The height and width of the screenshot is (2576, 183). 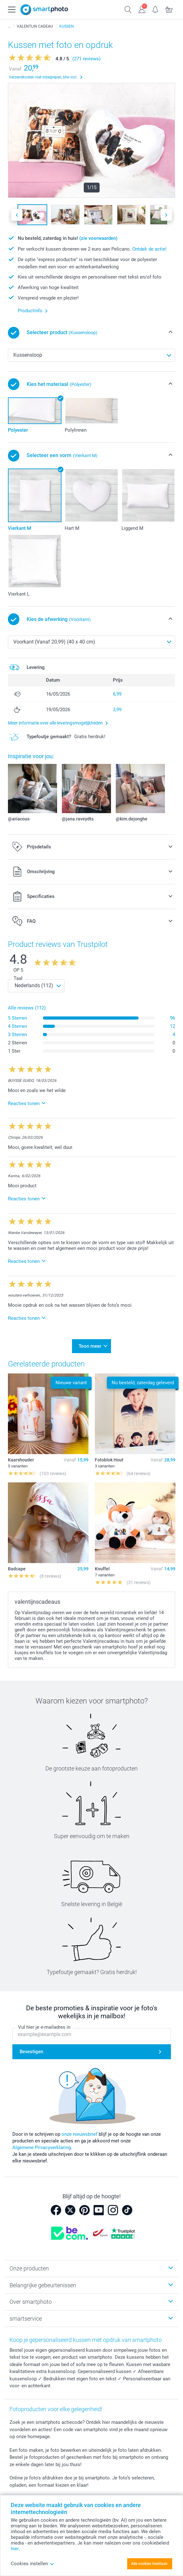 What do you see at coordinates (32, 2563) in the screenshot?
I see `Cookies instellen` at bounding box center [32, 2563].